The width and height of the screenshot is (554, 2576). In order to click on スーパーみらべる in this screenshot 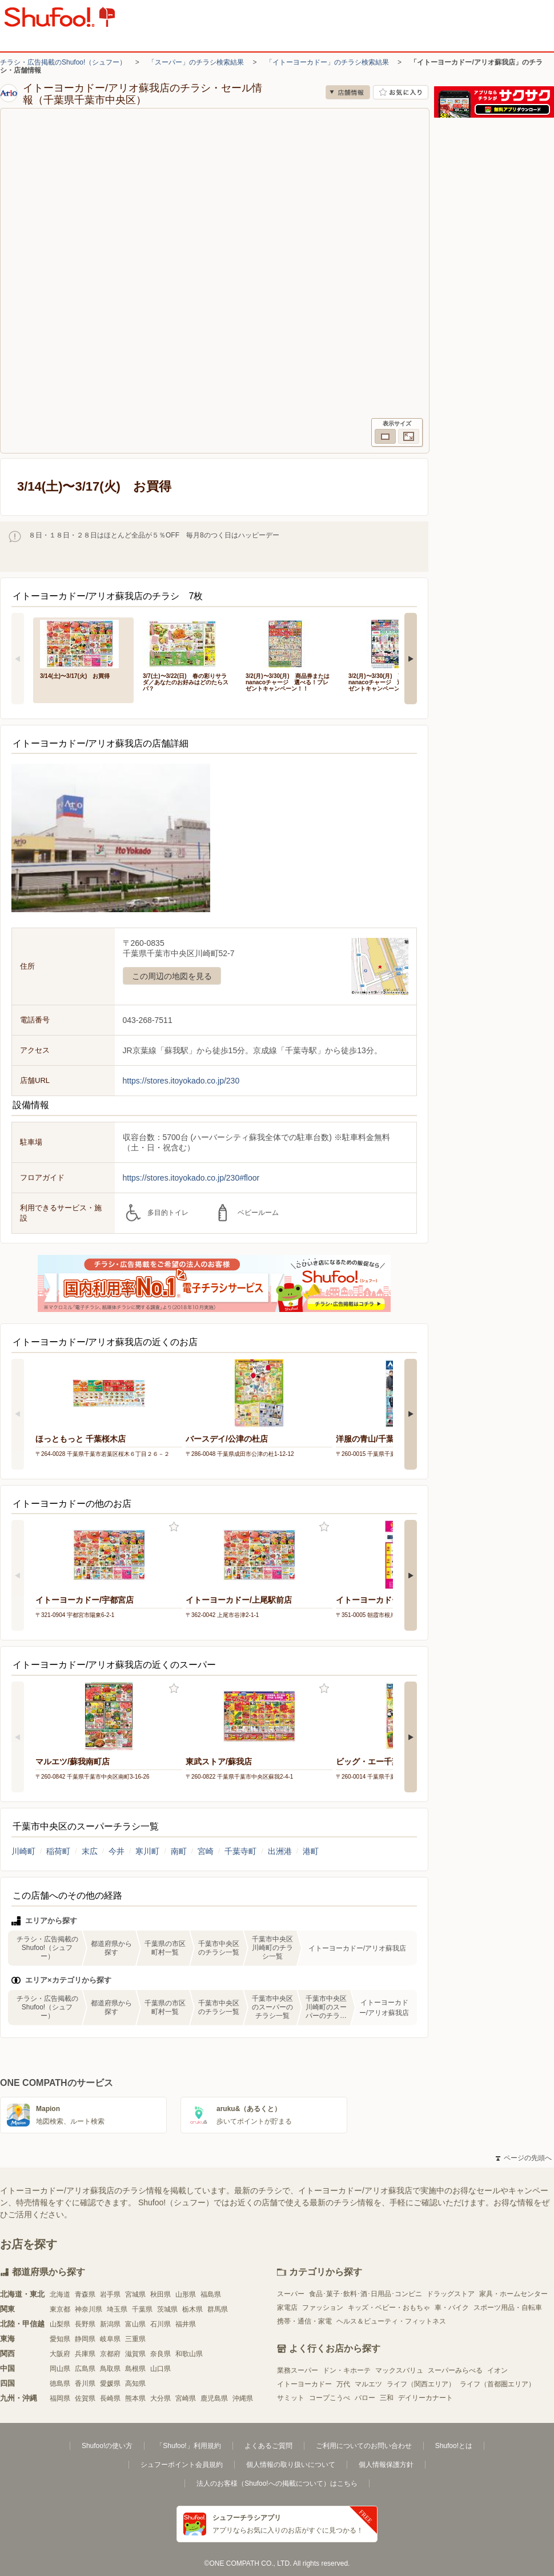, I will do `click(455, 2370)`.